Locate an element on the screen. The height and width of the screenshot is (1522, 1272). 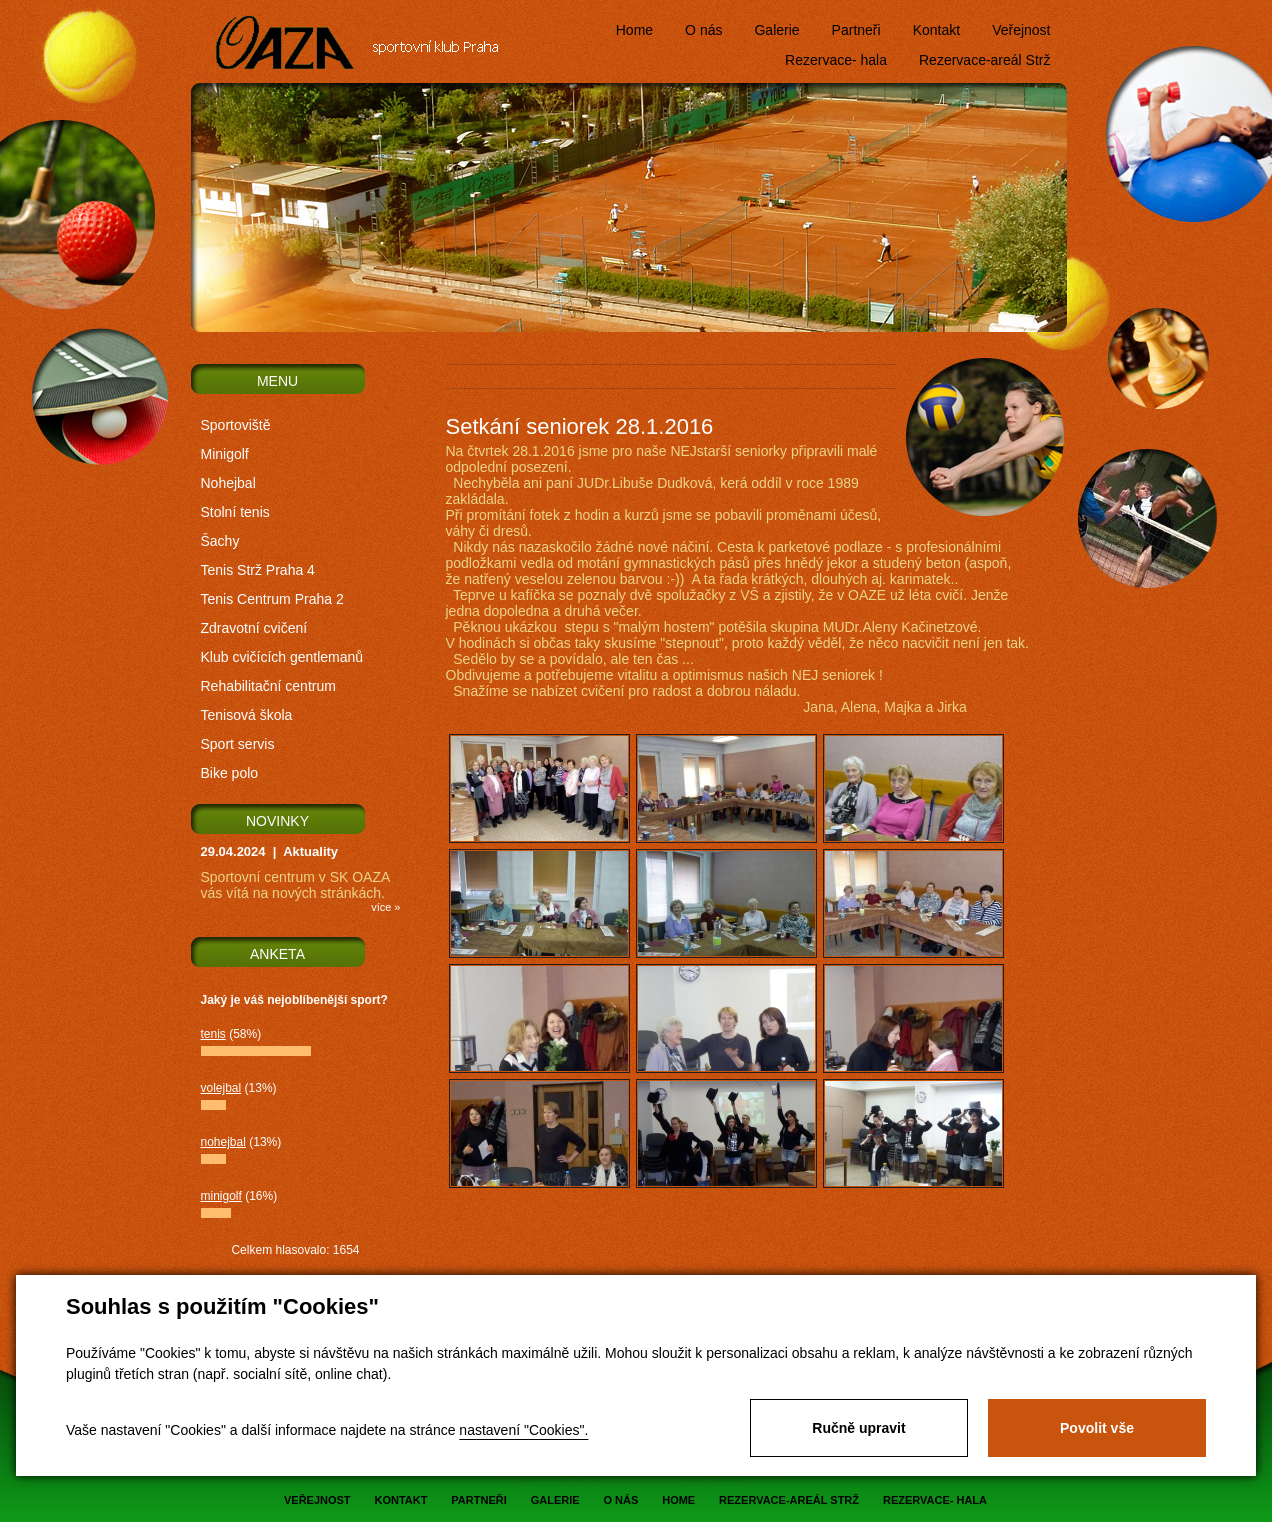
Tenis Centrum Praha 2 is located at coordinates (272, 599).